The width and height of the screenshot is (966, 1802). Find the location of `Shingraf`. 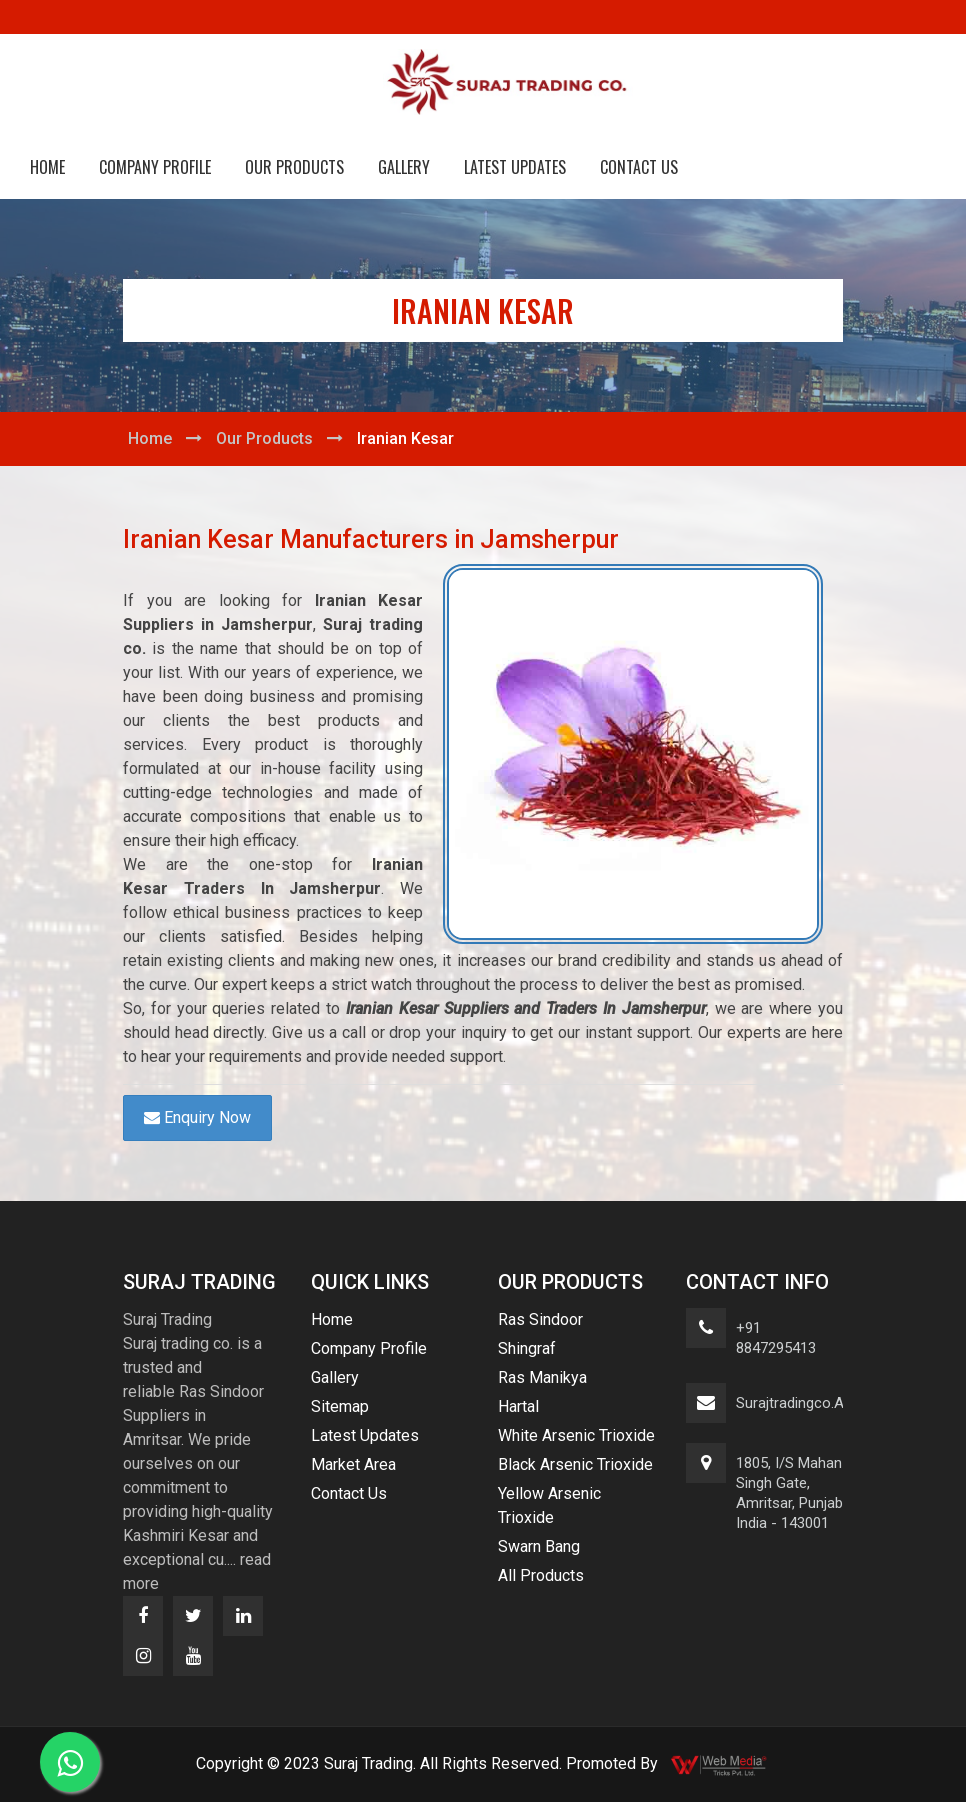

Shingraf is located at coordinates (527, 1348).